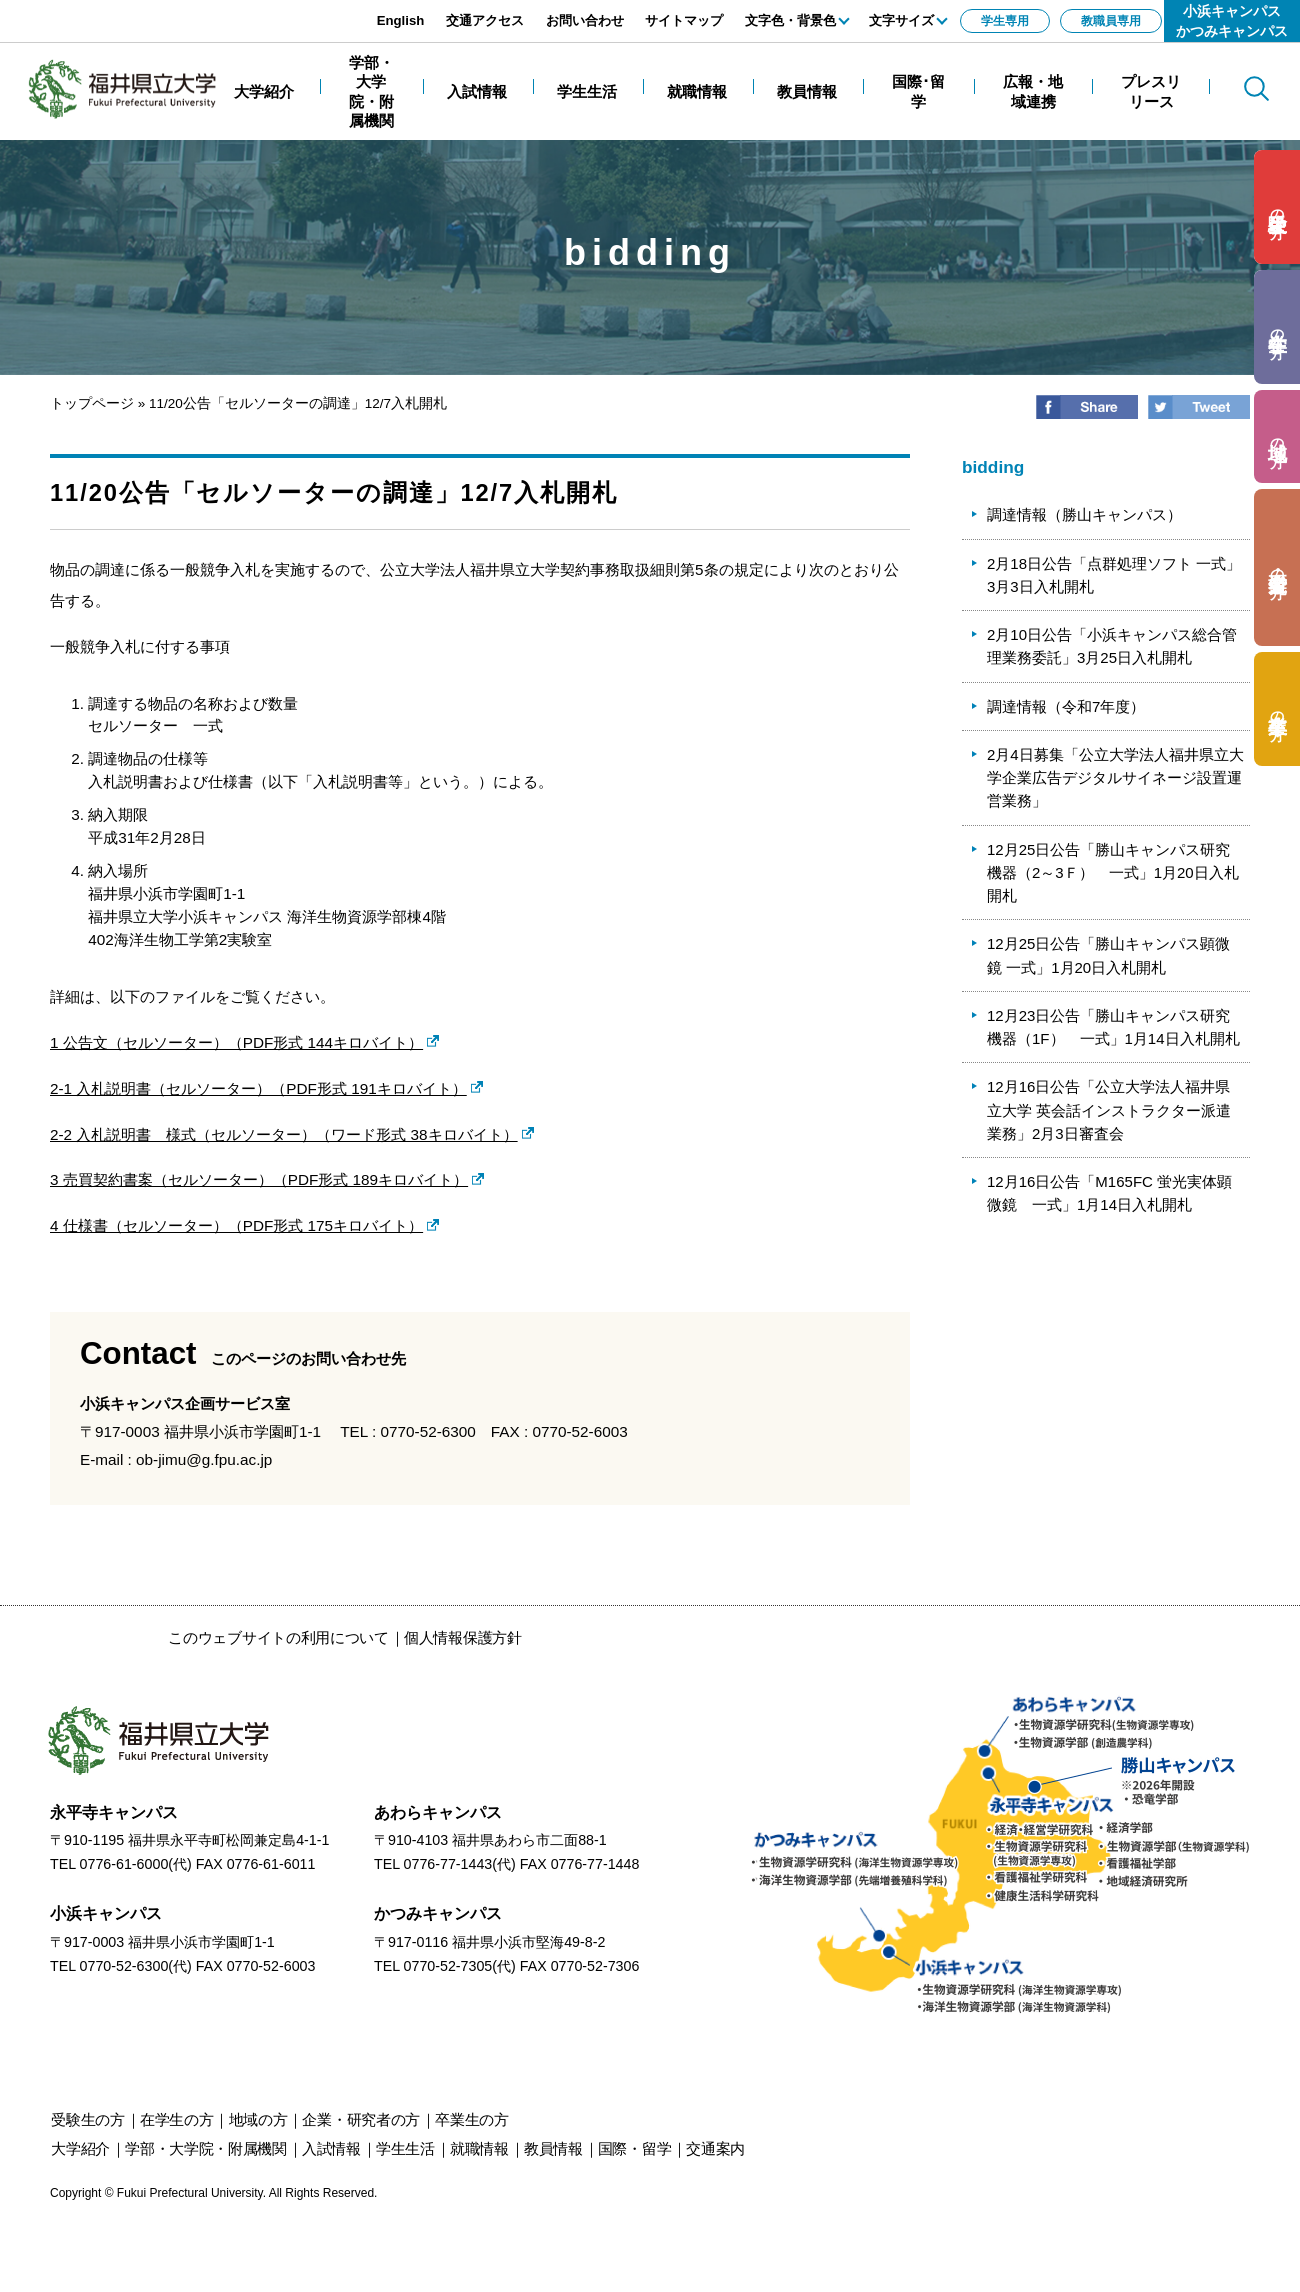 This screenshot has width=1300, height=2292. Describe the element at coordinates (1115, 778) in the screenshot. I see `2月4日募集「公立大学法人福井県立大学企業広告デジタルサイネージ設置運営業務」` at that location.